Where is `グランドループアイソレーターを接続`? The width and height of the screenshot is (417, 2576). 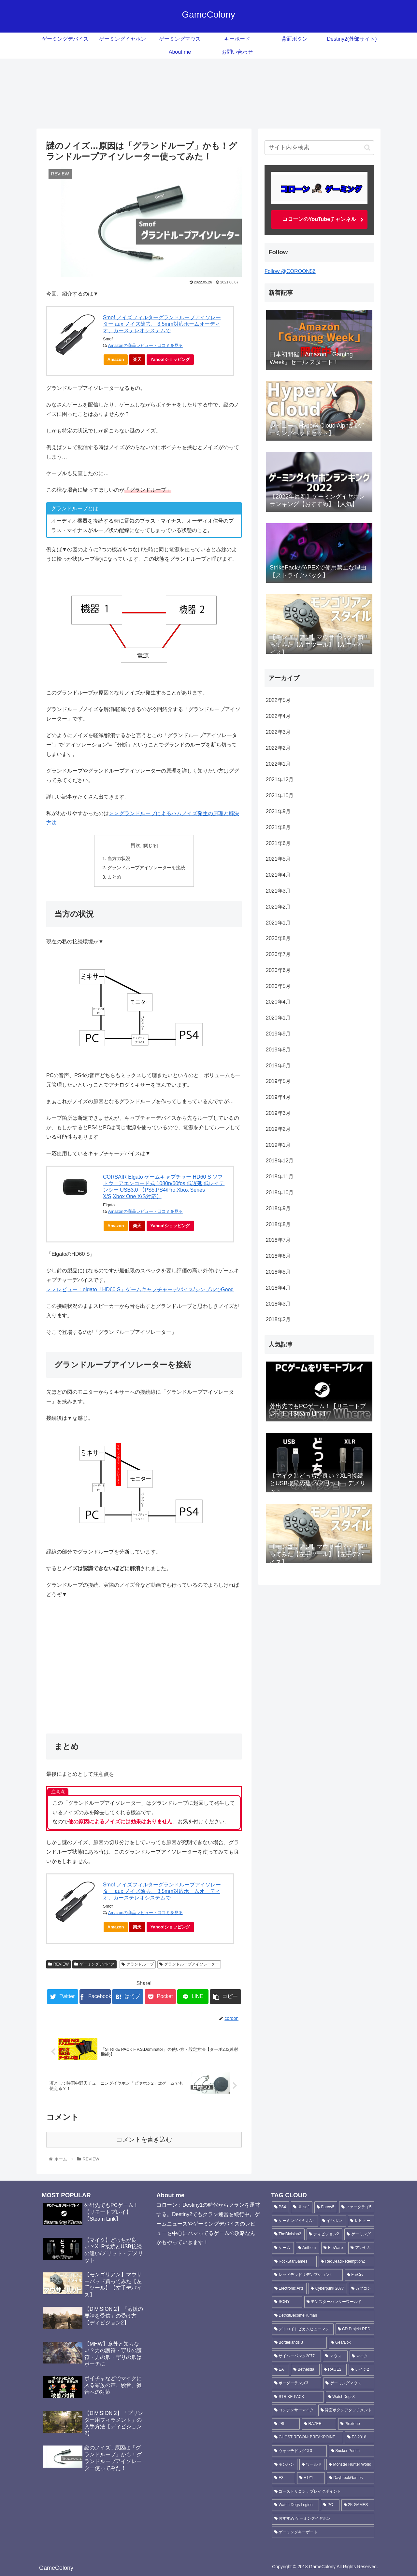
グランドループアイソレーターを接続 is located at coordinates (146, 867).